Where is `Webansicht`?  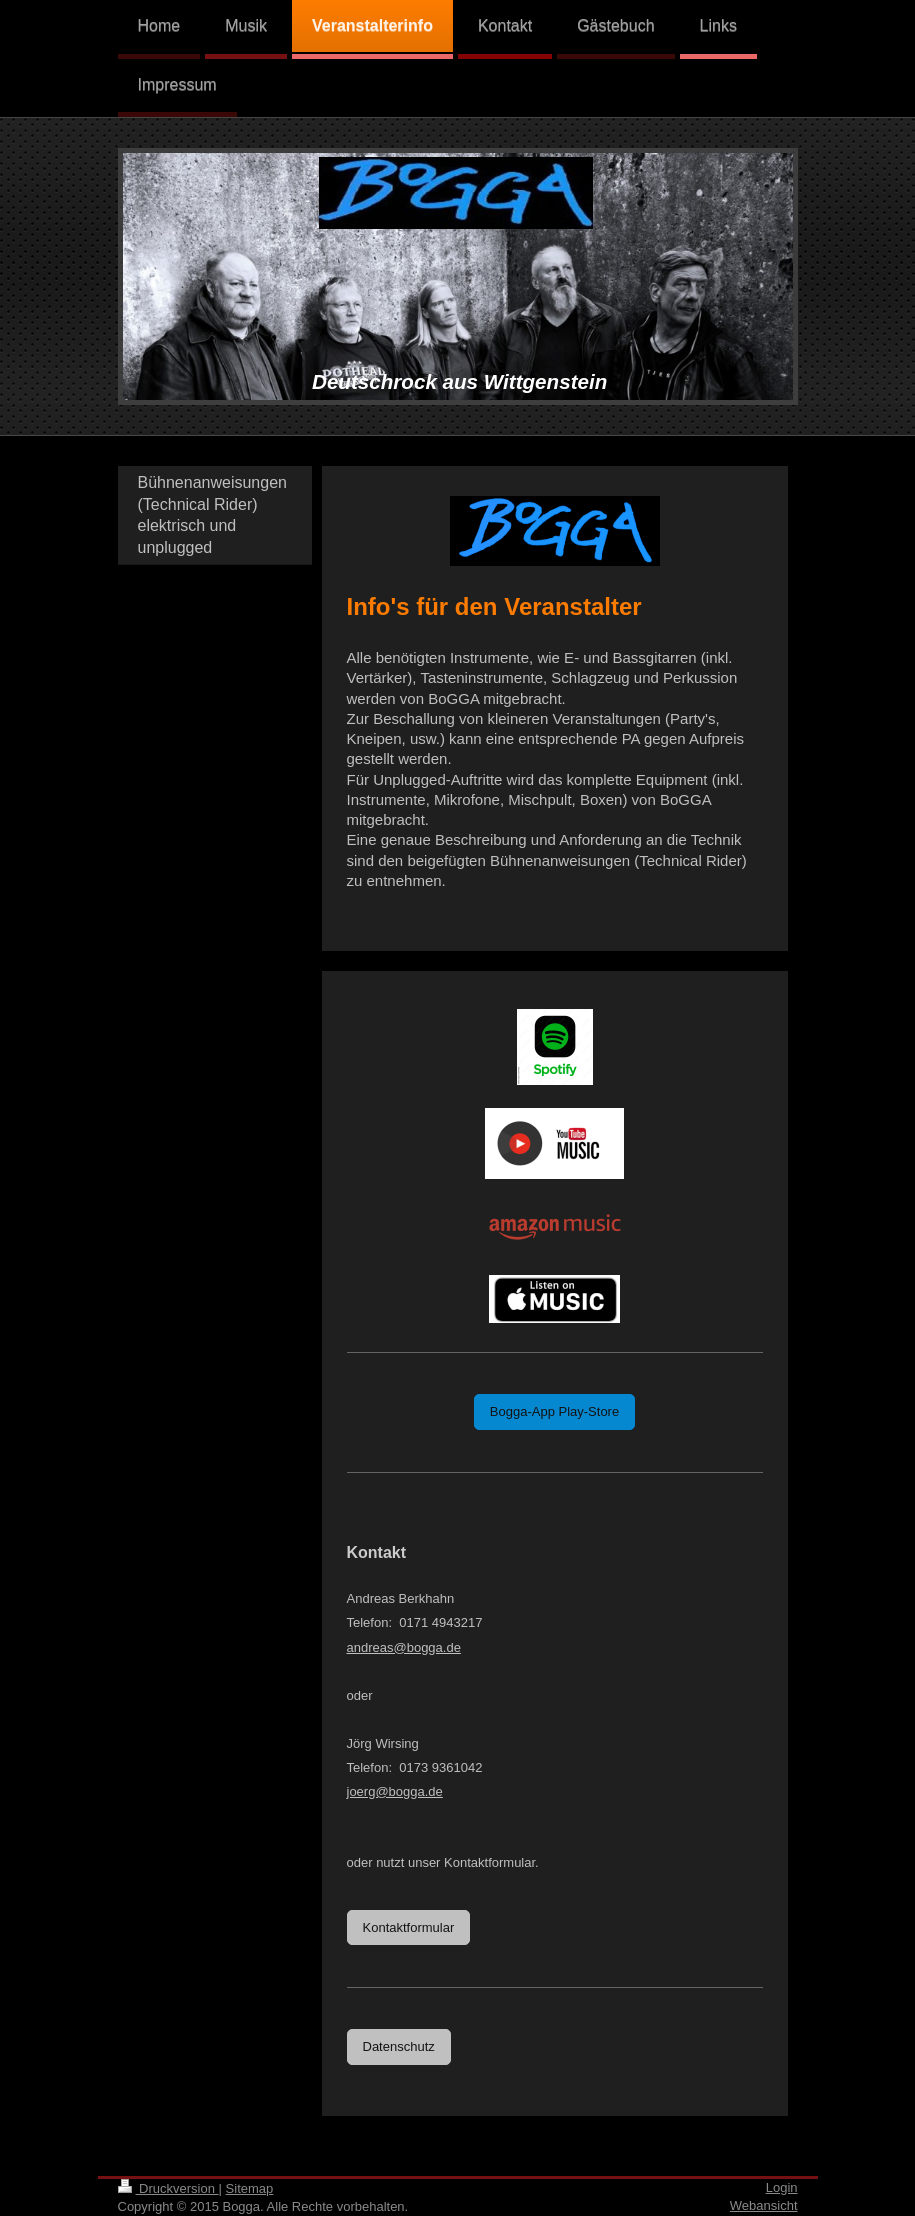 Webansicht is located at coordinates (764, 2205).